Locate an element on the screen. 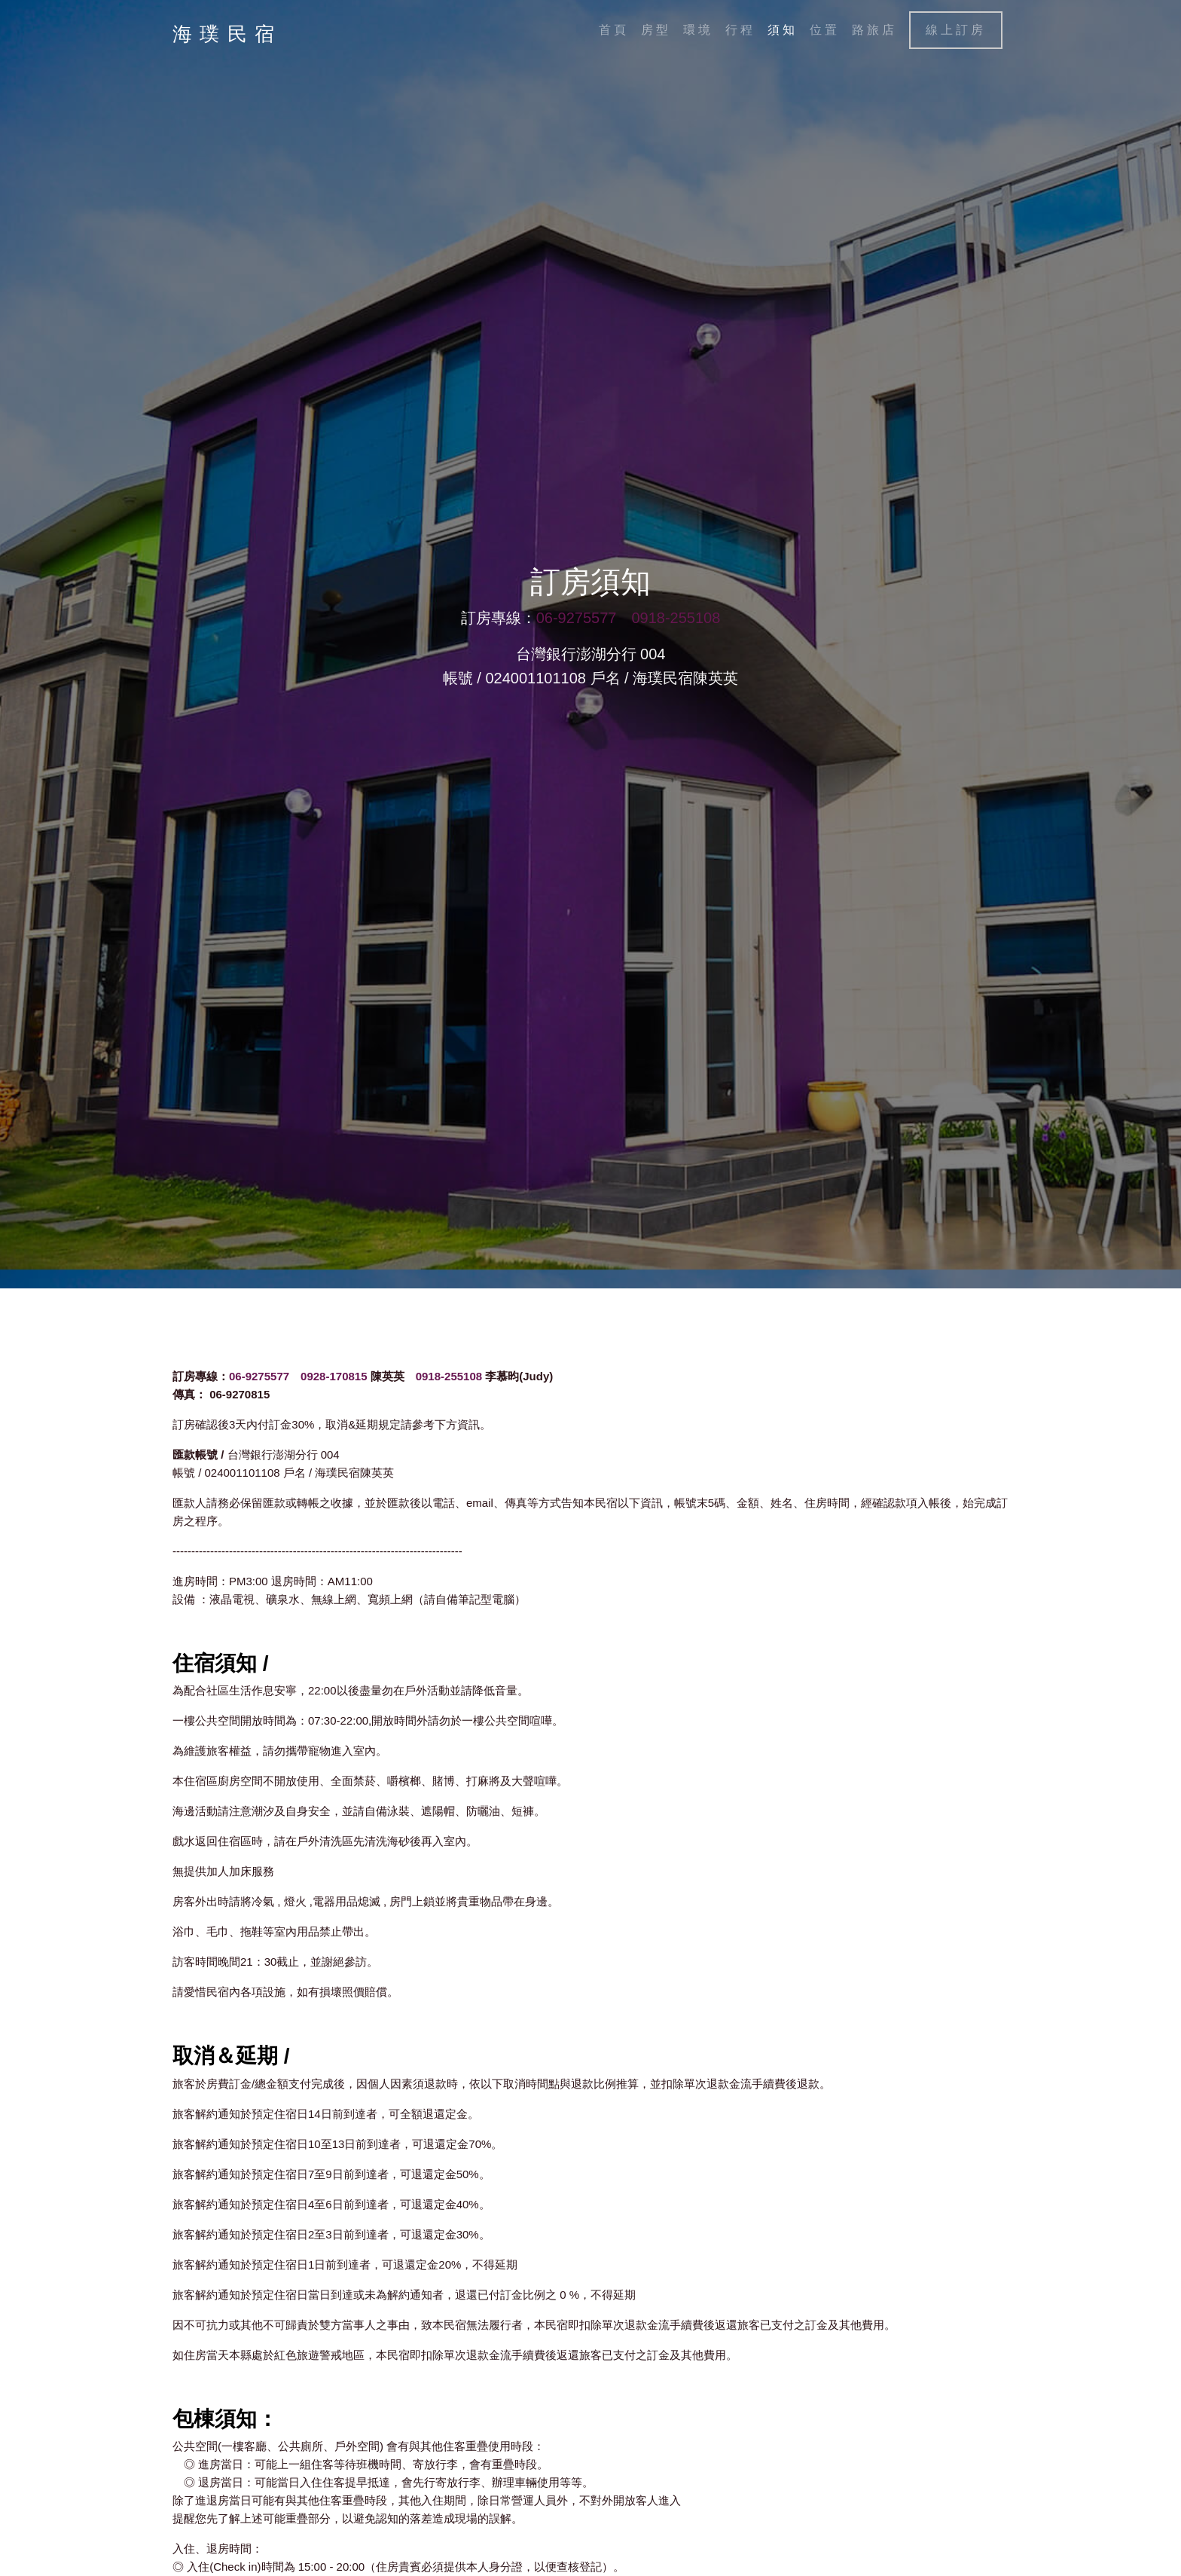  房型 is located at coordinates (656, 29).